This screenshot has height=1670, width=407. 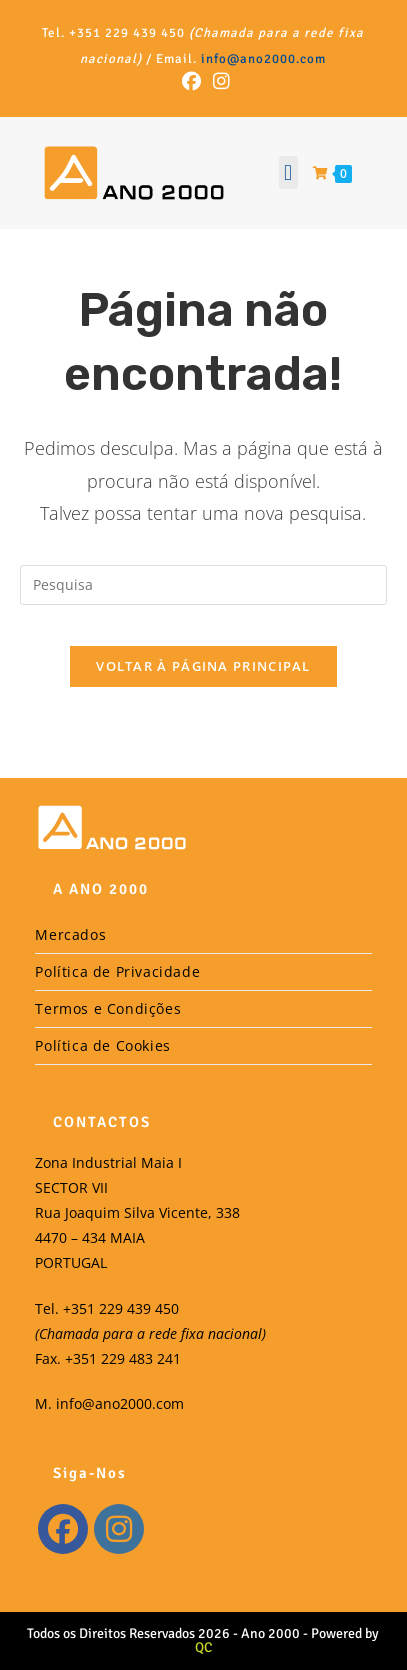 I want to click on [Facebook], so click(x=63, y=1529).